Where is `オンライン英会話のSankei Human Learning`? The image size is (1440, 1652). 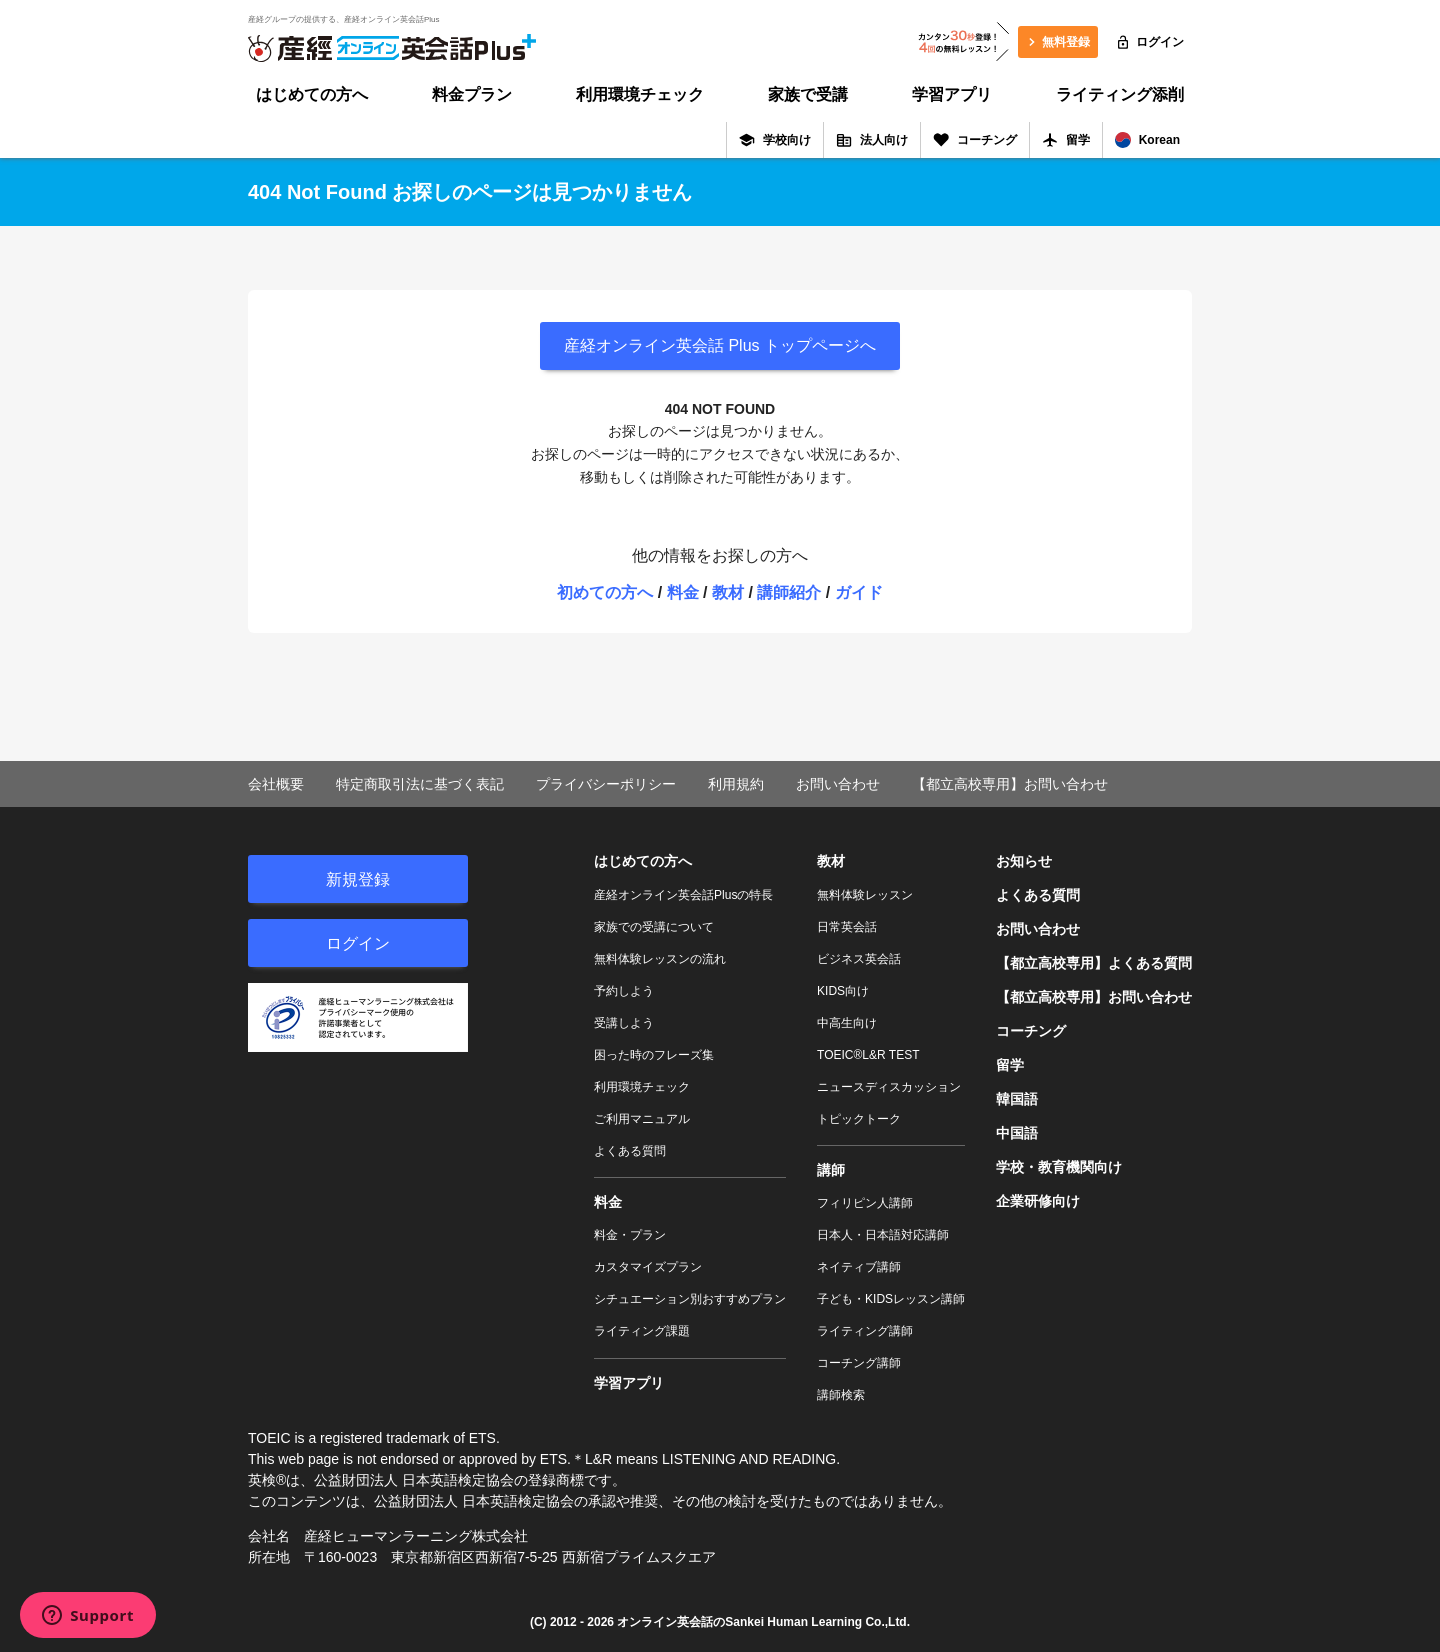 オンライン英会話のSankei Human Learning is located at coordinates (739, 1622).